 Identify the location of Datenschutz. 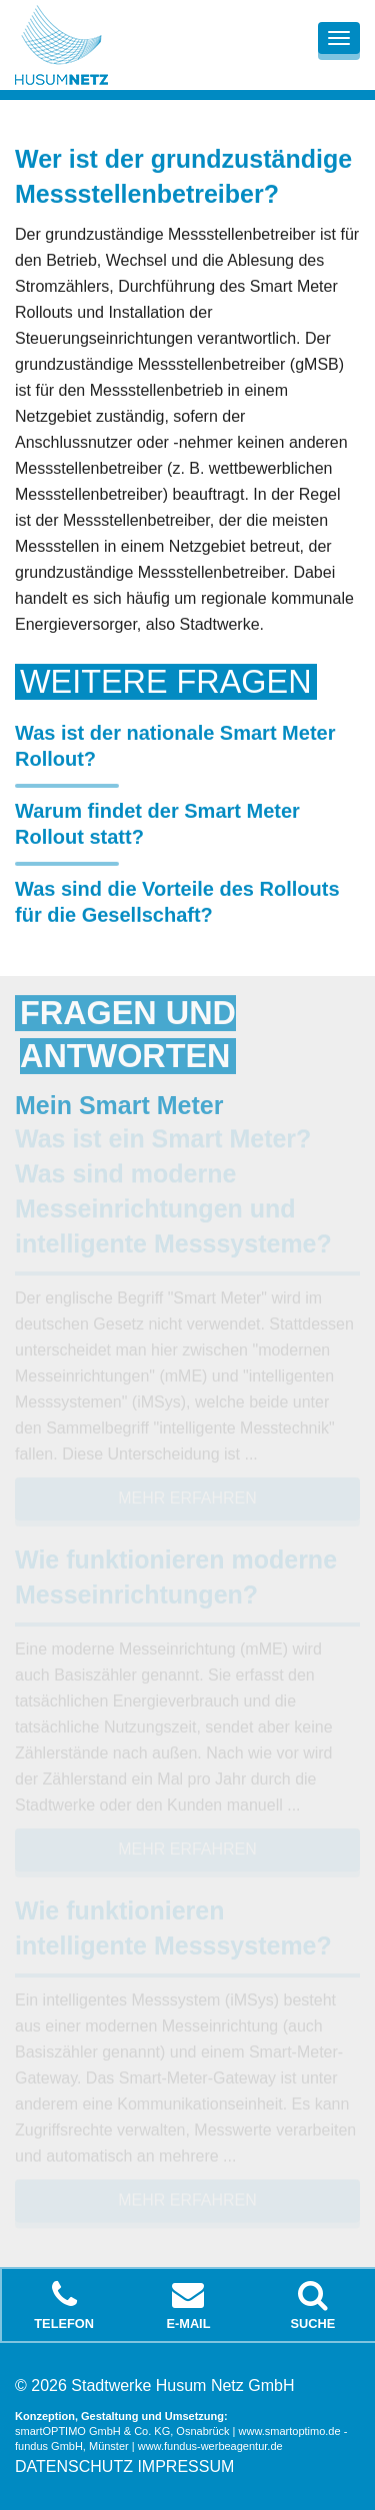
(74, 2466).